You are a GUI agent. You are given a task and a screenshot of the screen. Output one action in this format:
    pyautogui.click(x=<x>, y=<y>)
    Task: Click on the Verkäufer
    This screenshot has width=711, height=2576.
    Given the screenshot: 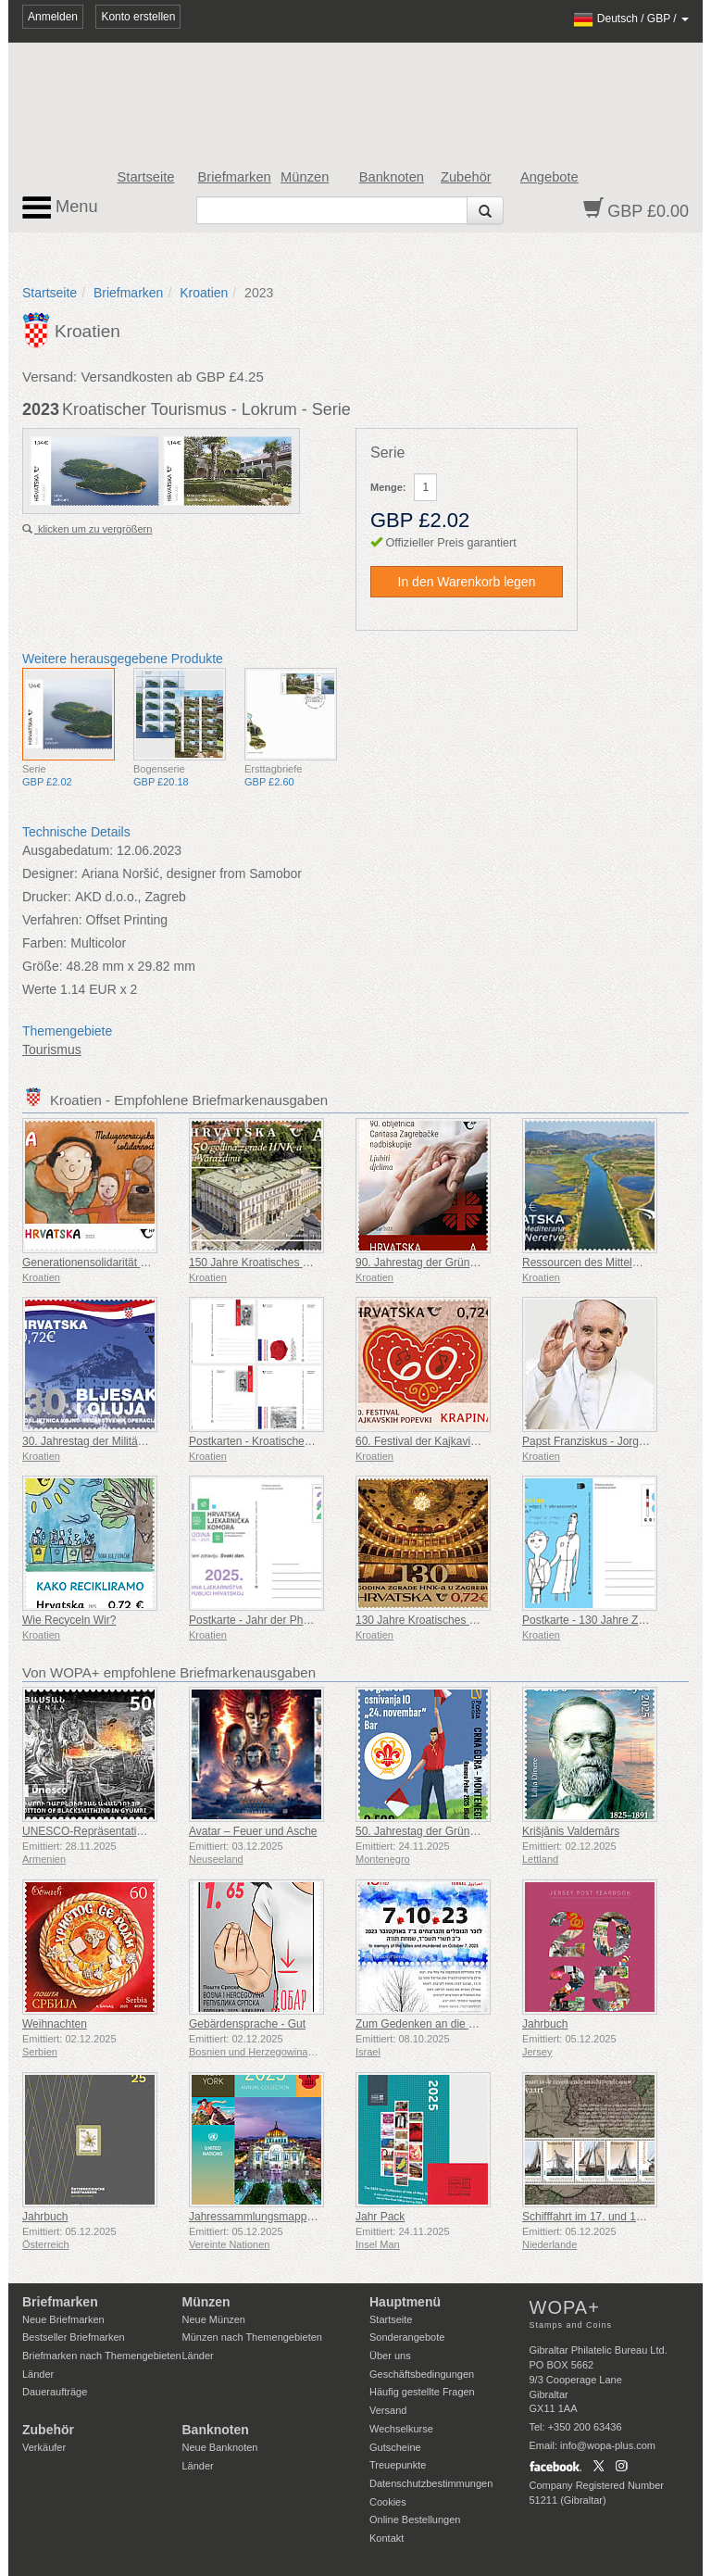 What is the action you would take?
    pyautogui.click(x=44, y=2447)
    